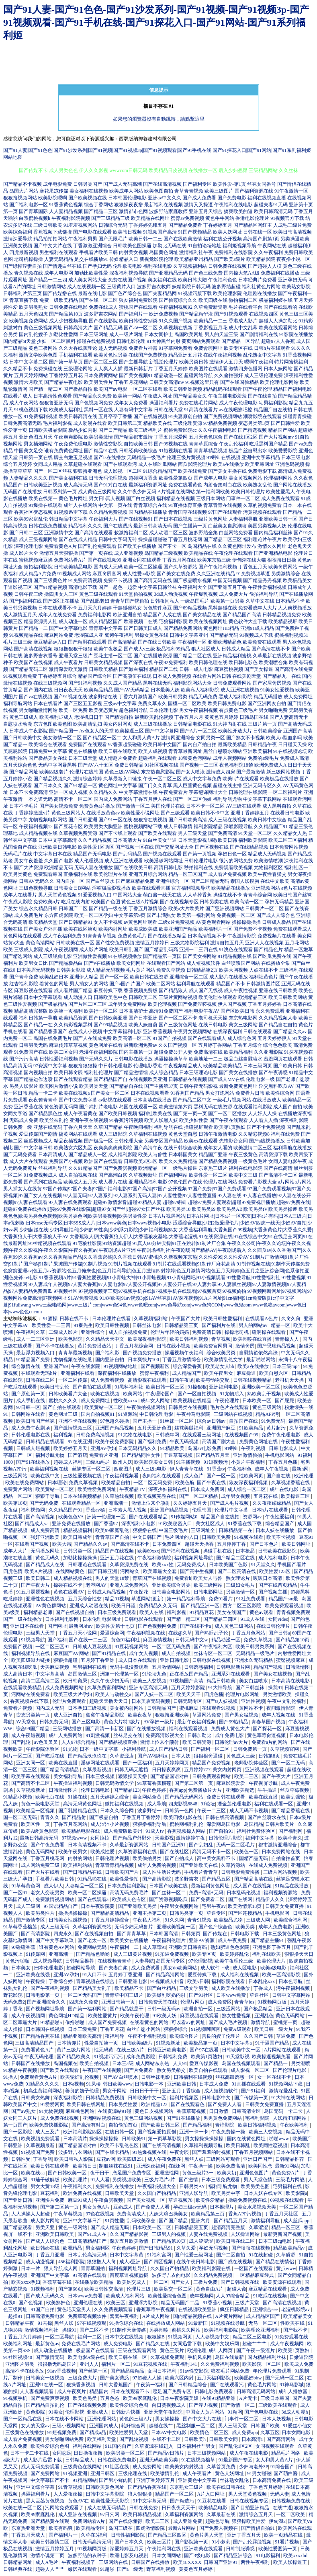 Image resolution: width=317 pixels, height=2576 pixels. I want to click on 中文字幕第9页, so click(129, 915).